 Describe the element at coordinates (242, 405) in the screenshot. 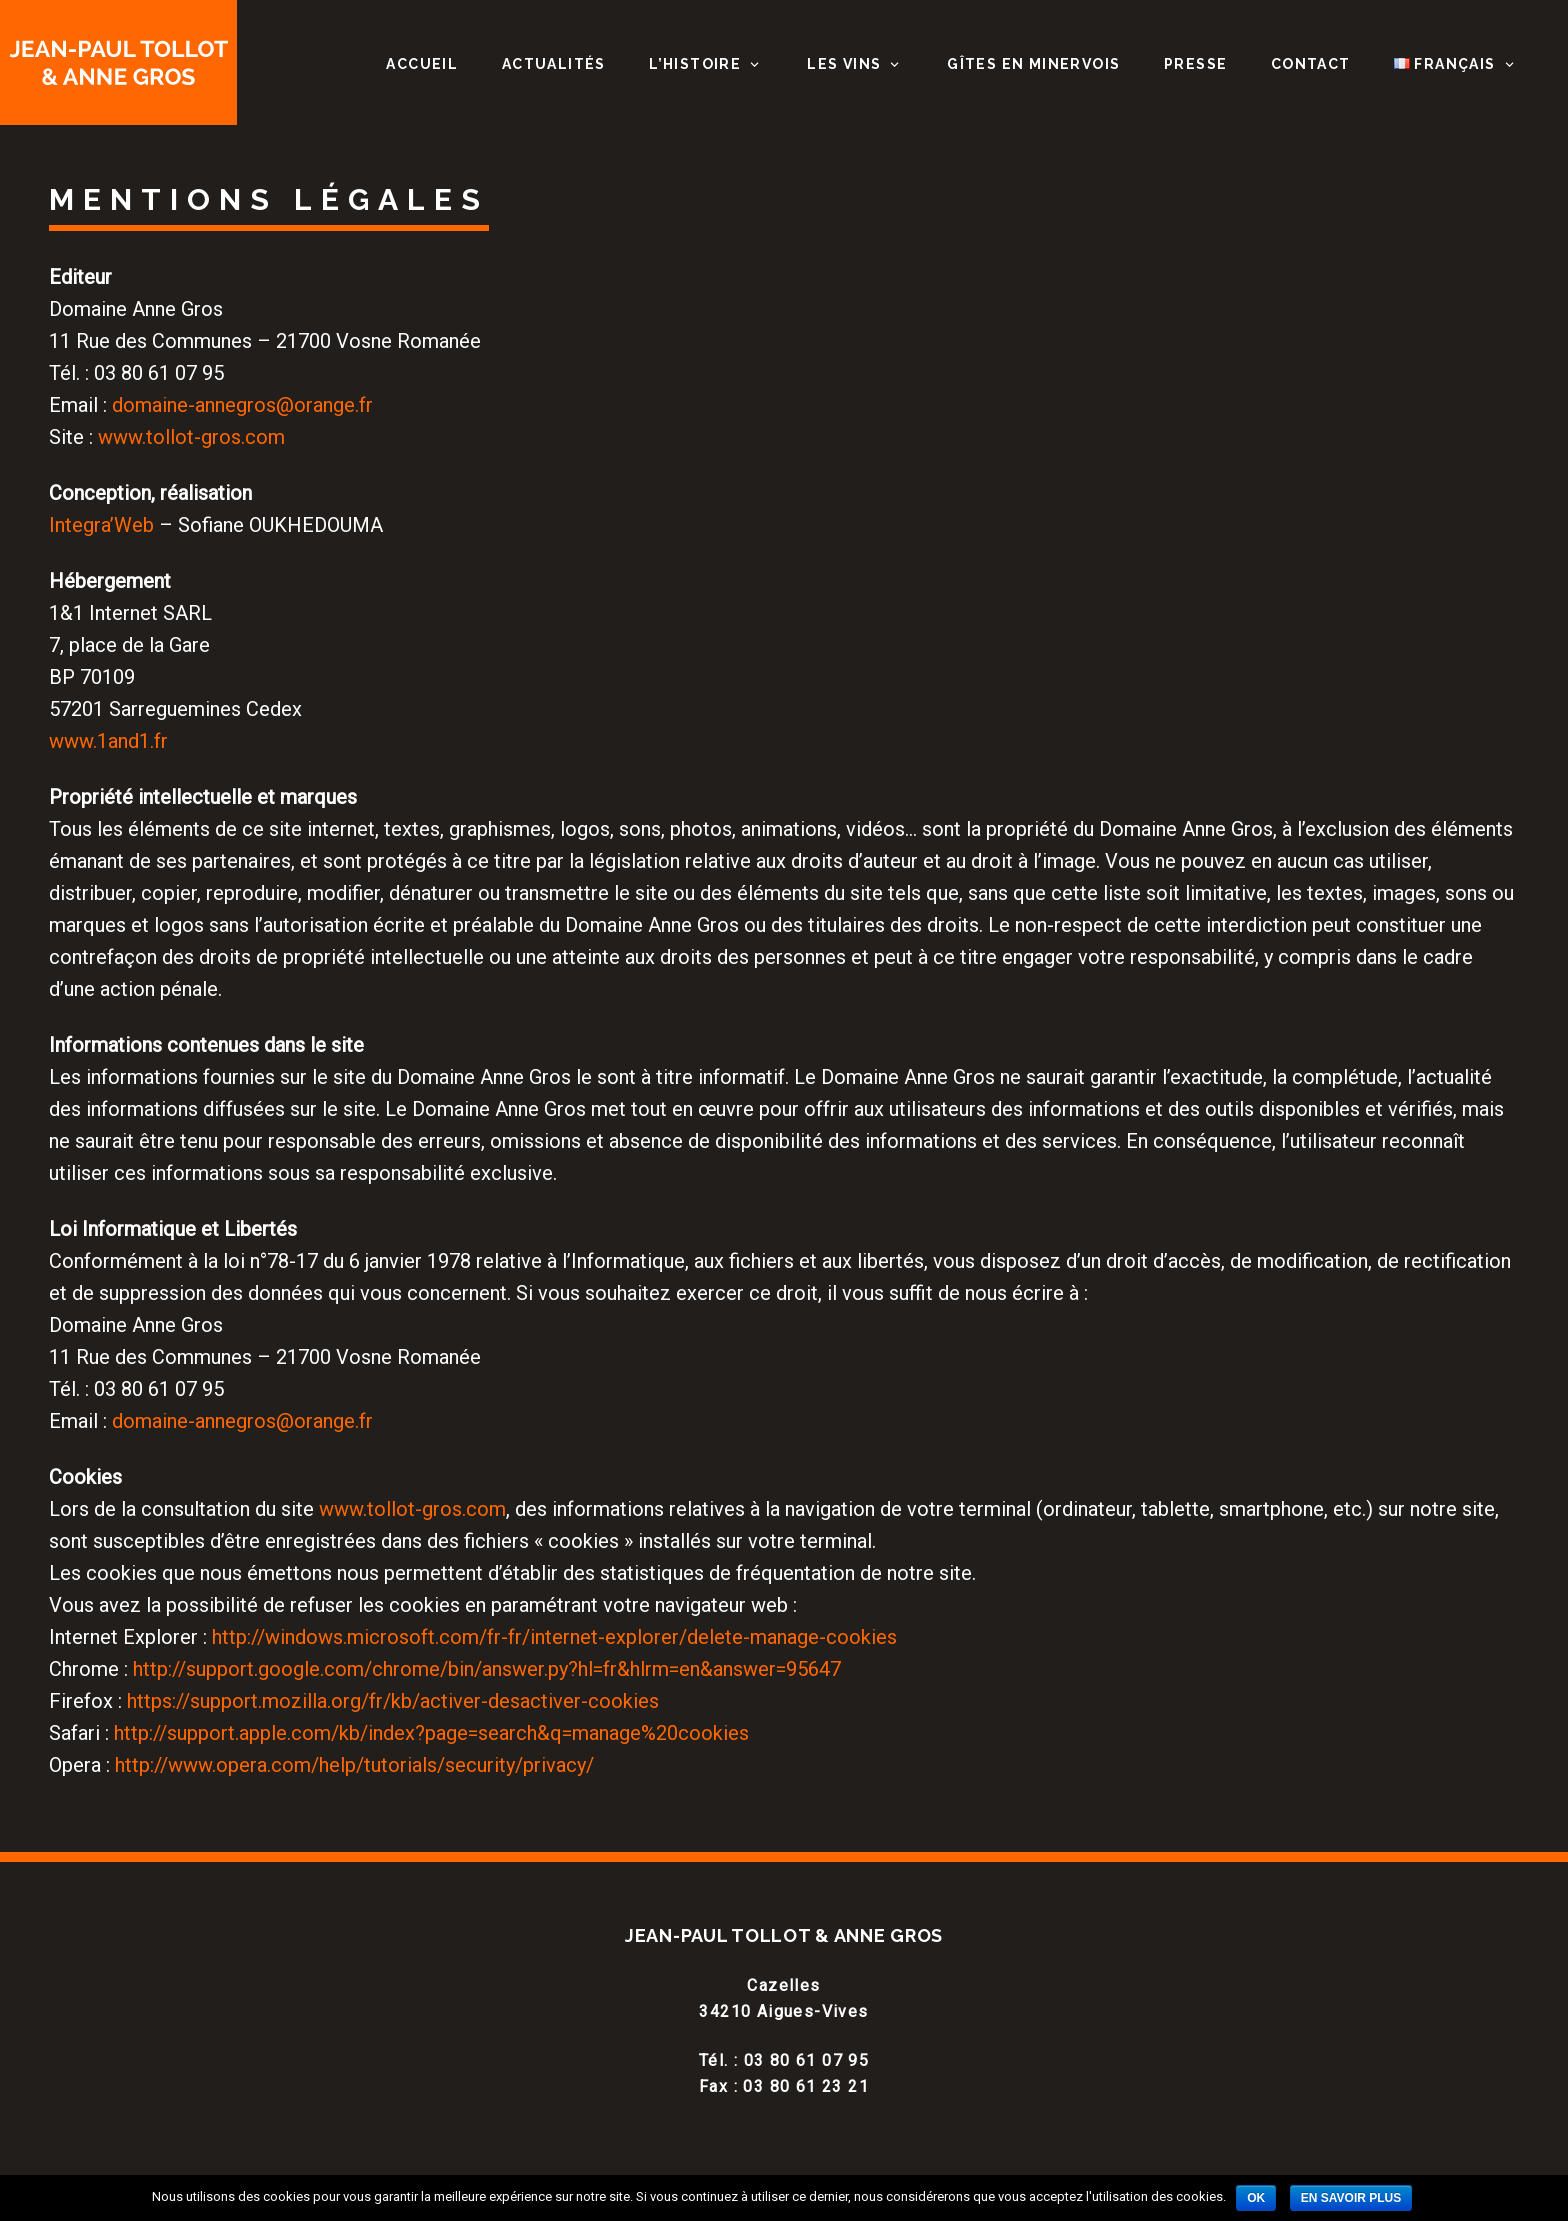

I see `domaine-annegros@orange.fr` at that location.